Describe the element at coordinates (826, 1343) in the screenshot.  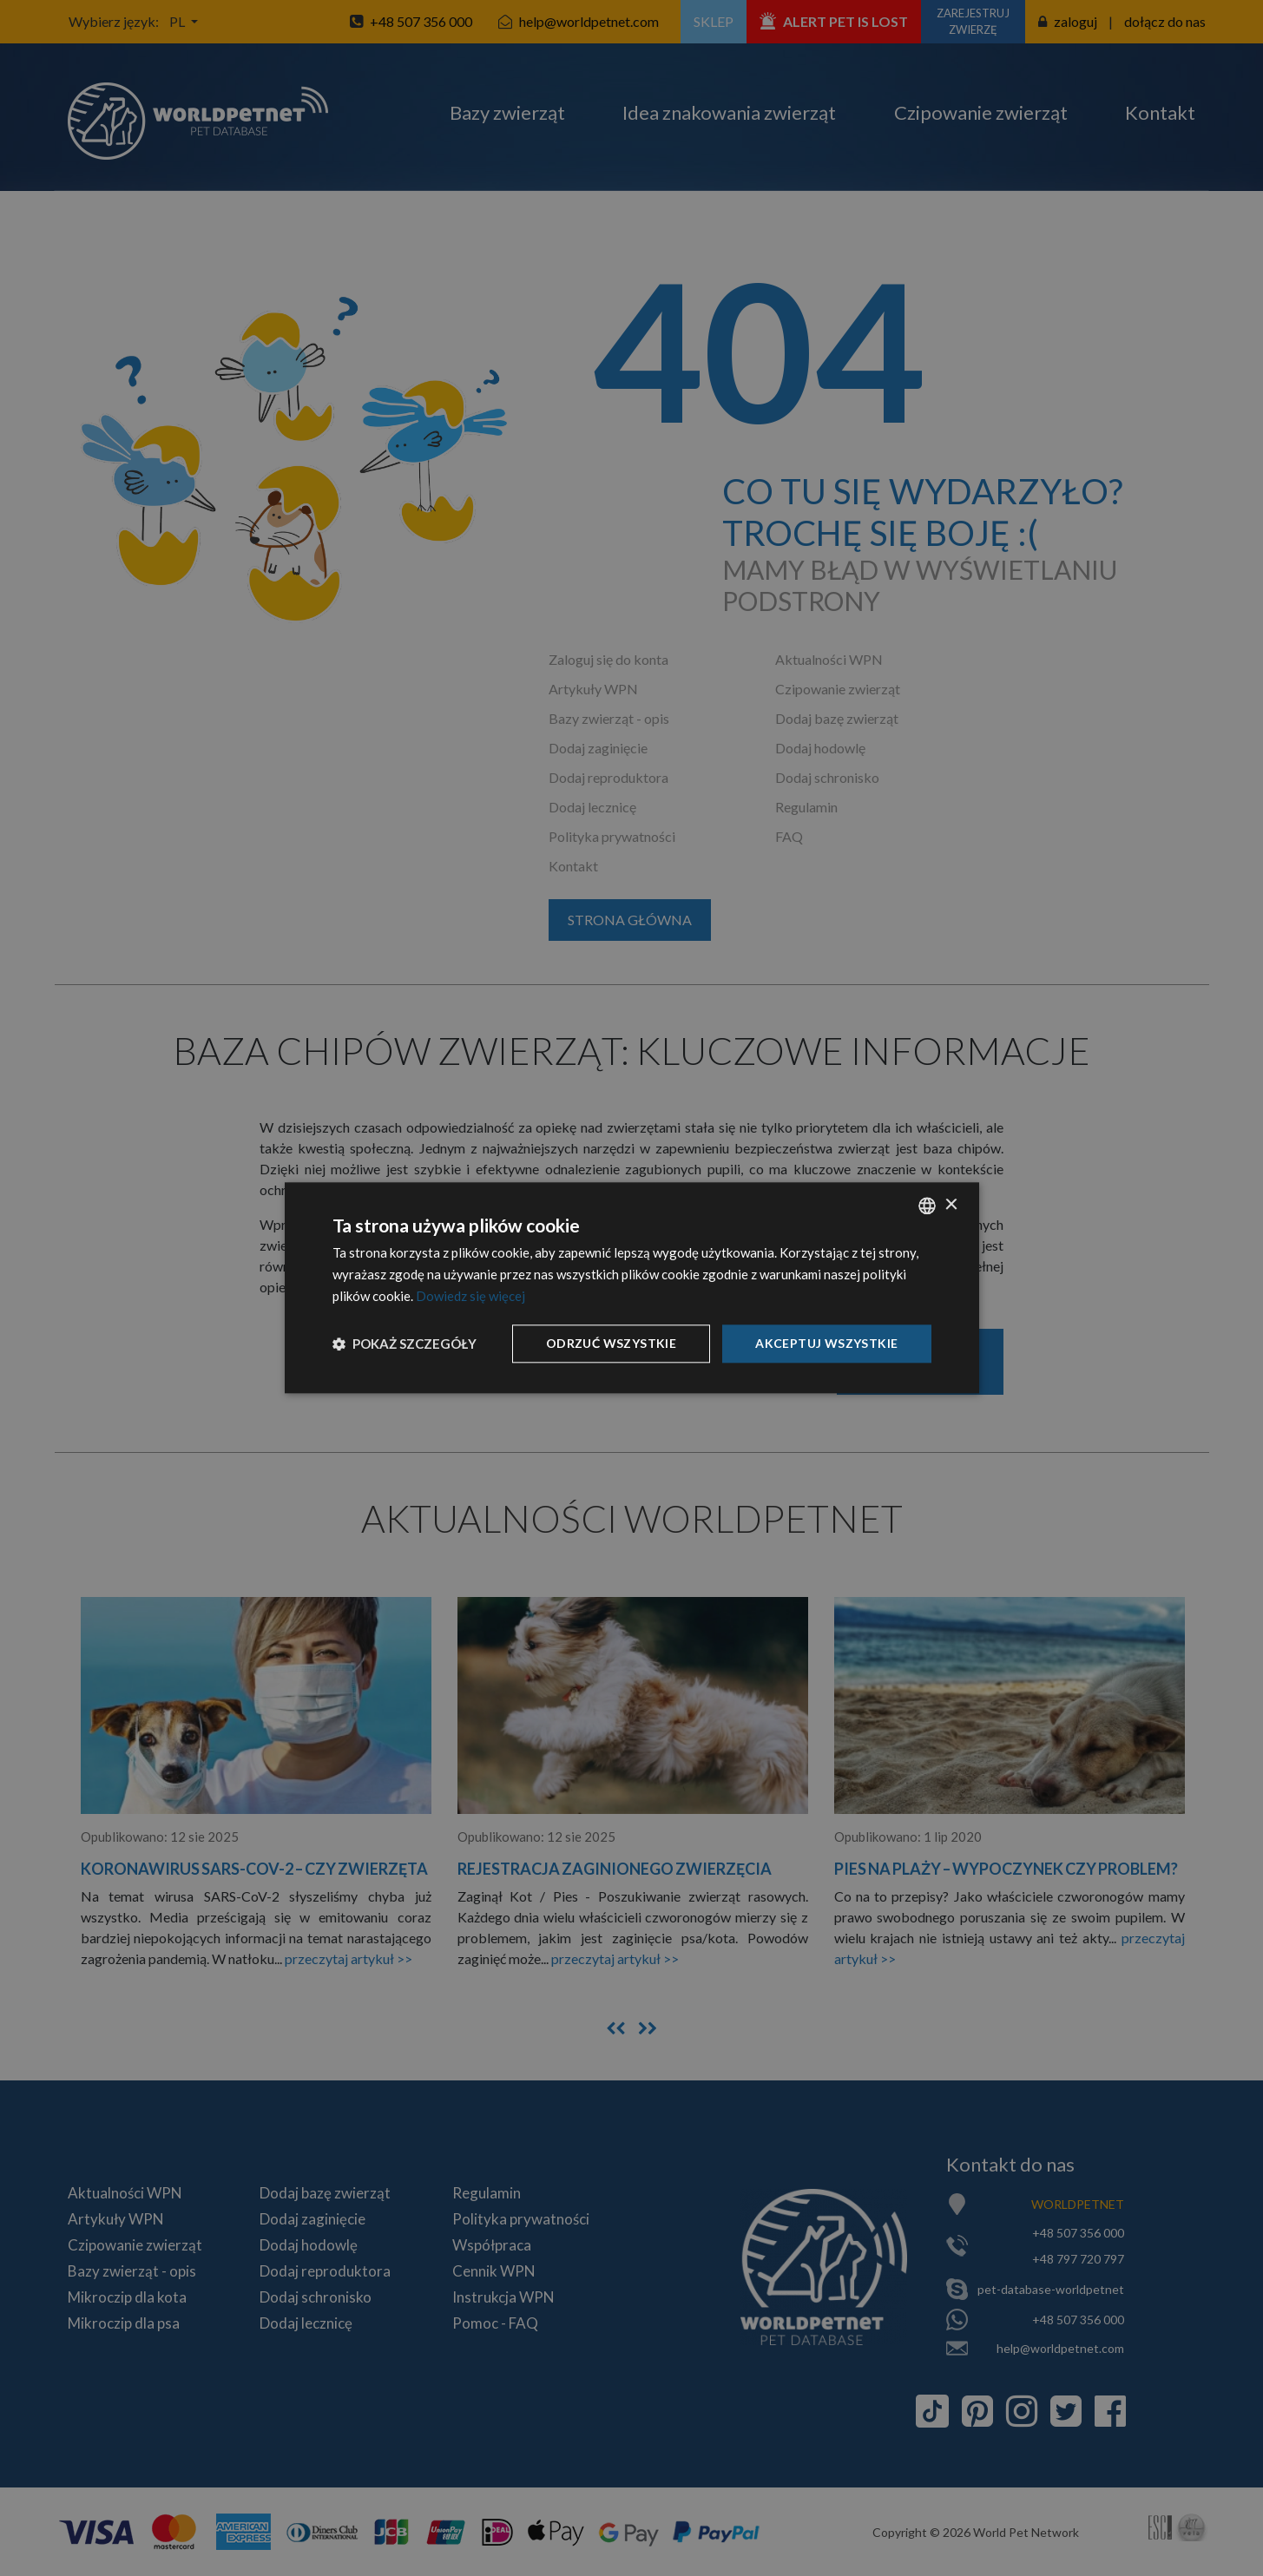
I see `Akceptuj wszystkie [button]` at that location.